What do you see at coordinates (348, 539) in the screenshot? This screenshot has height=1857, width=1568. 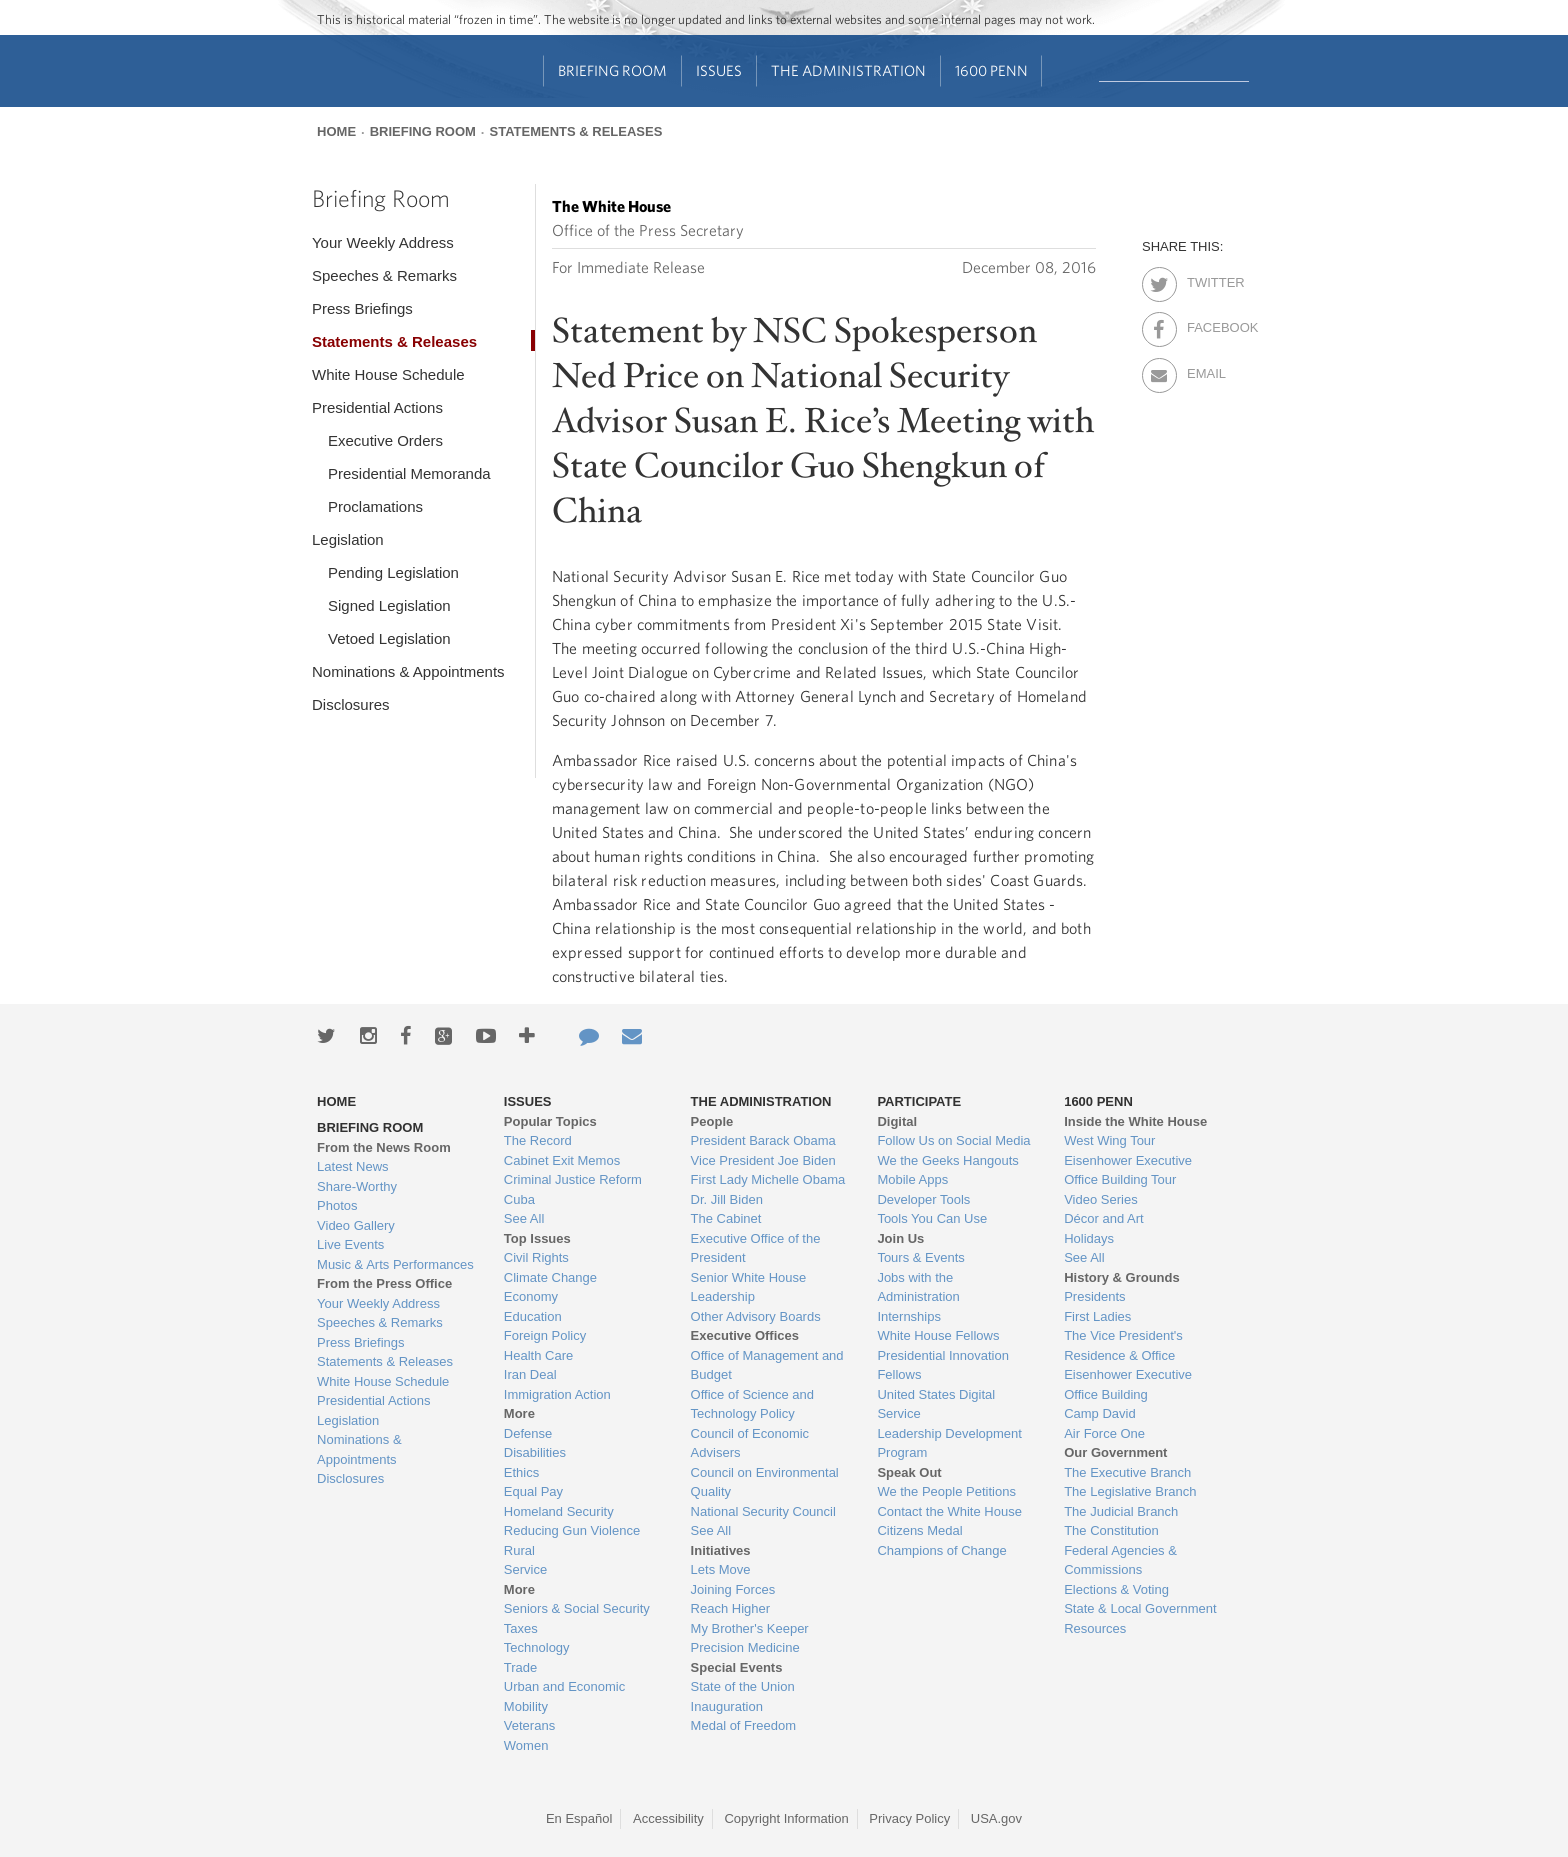 I see `Legislation` at bounding box center [348, 539].